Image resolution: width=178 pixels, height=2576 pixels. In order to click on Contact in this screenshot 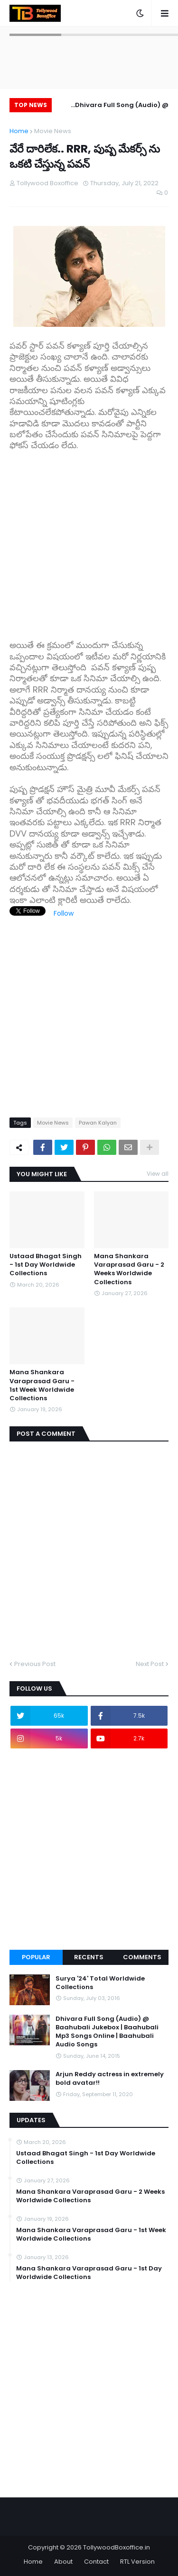, I will do `click(96, 2561)`.